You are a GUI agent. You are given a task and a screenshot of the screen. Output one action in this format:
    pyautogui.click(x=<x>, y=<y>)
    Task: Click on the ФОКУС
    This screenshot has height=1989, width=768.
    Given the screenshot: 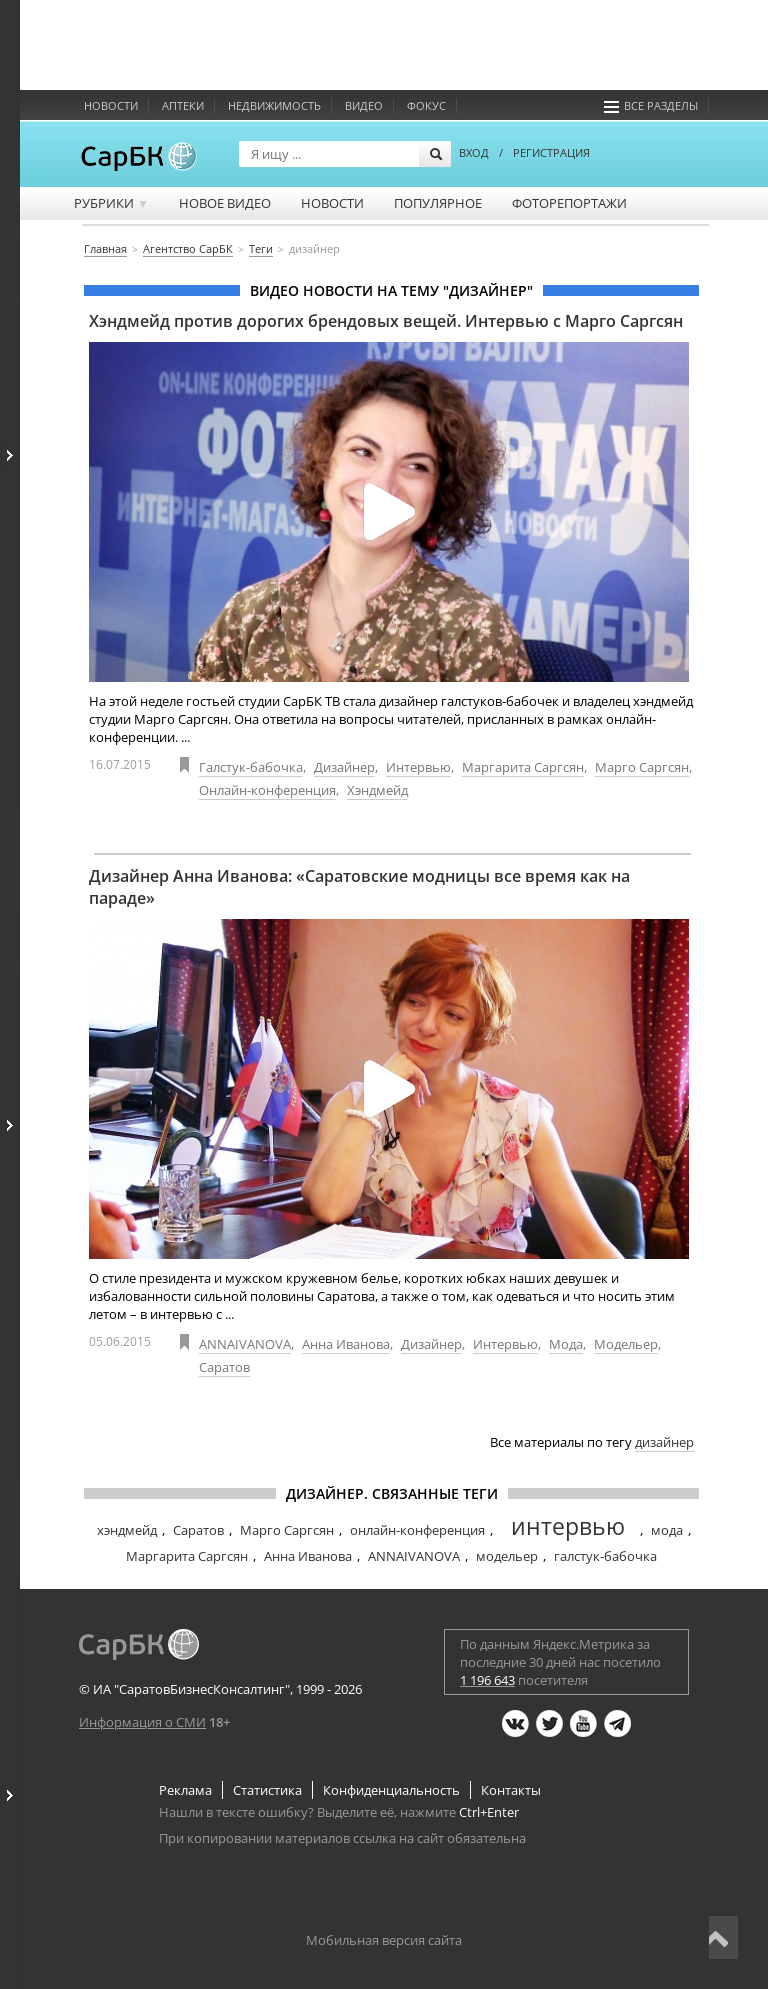 What is the action you would take?
    pyautogui.click(x=426, y=105)
    